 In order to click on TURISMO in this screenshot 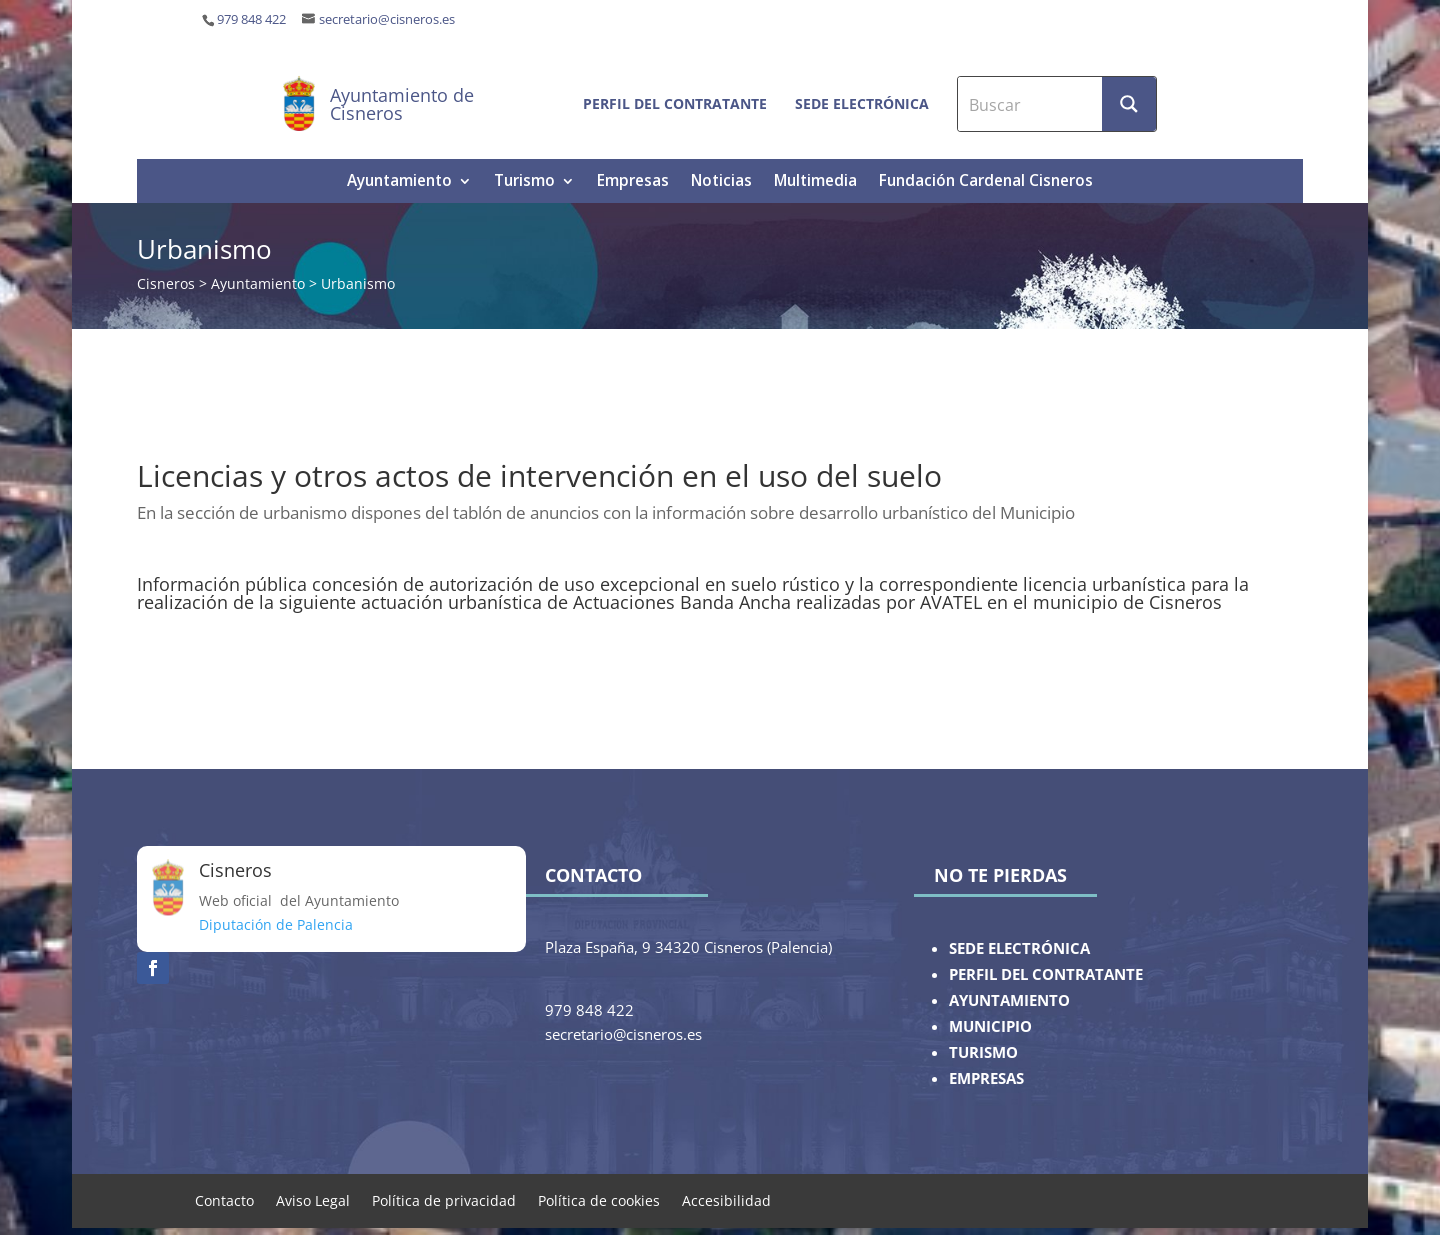, I will do `click(983, 1052)`.